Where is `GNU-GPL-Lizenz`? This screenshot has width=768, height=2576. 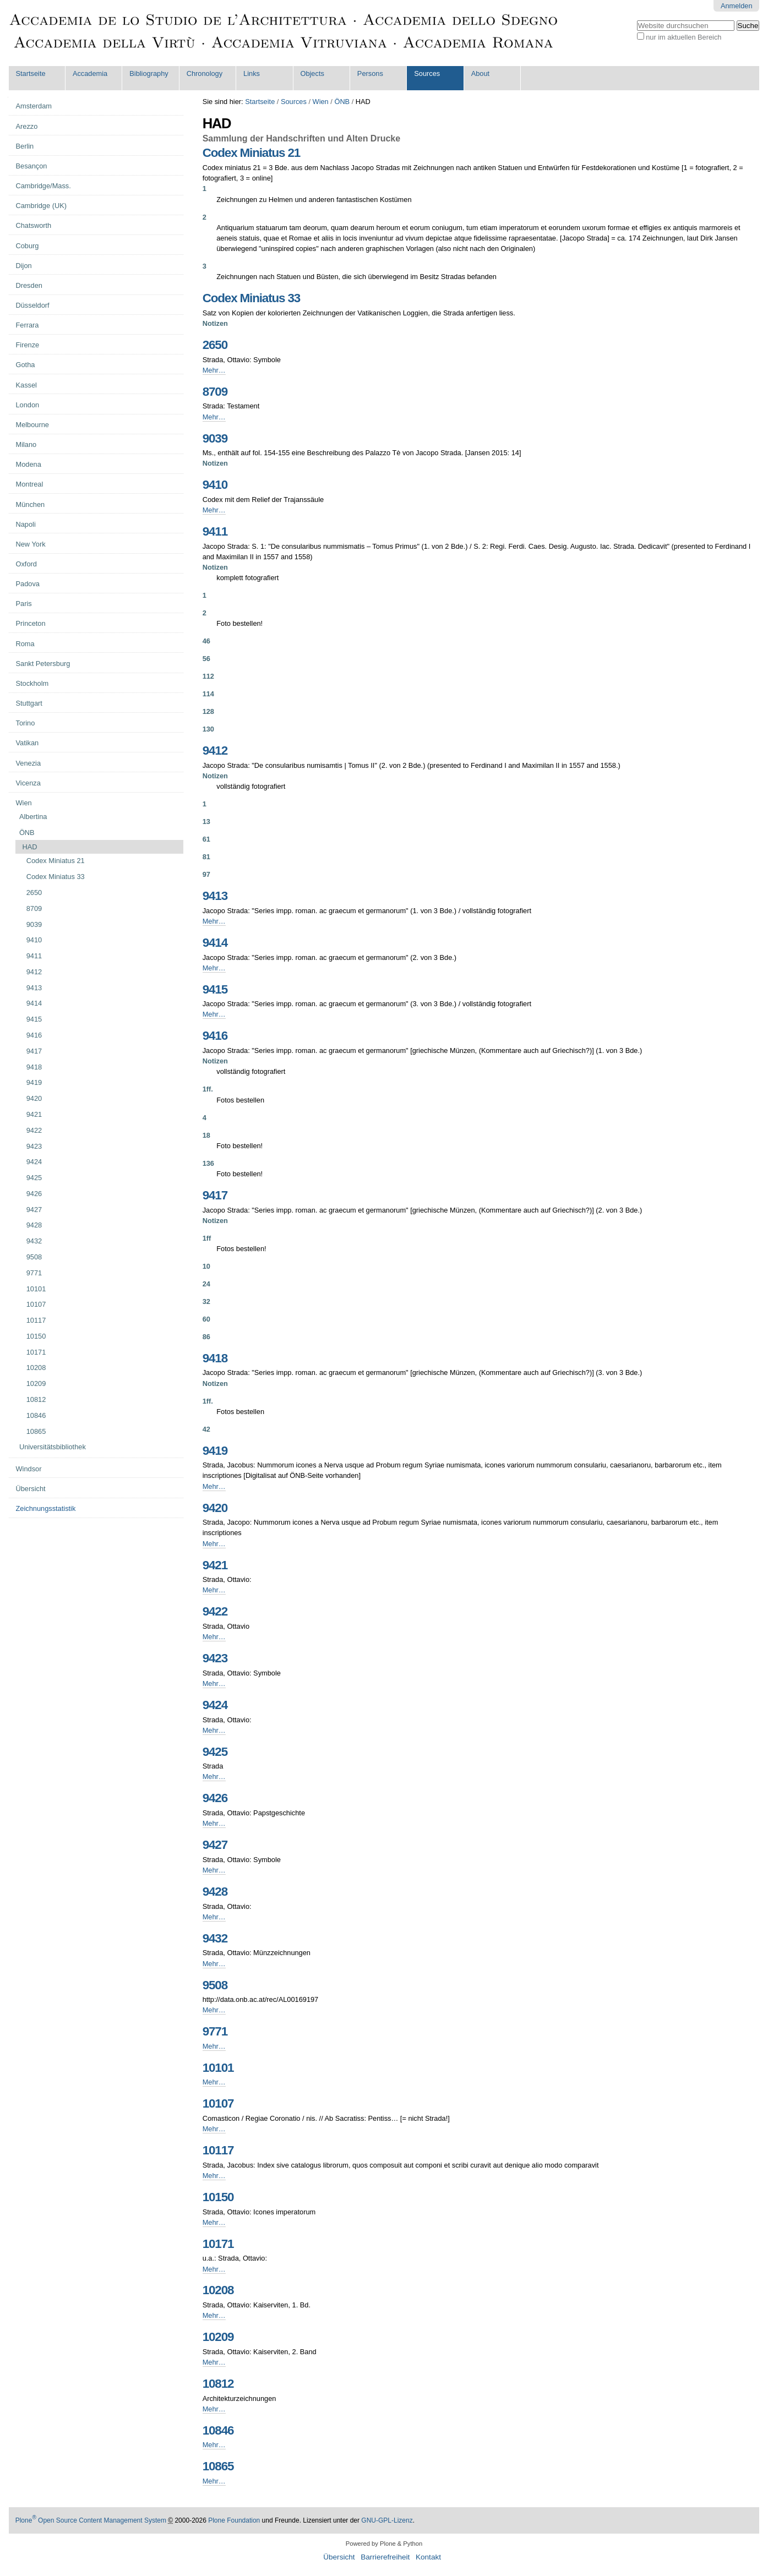
GNU-GPL-Lizenz is located at coordinates (386, 2520).